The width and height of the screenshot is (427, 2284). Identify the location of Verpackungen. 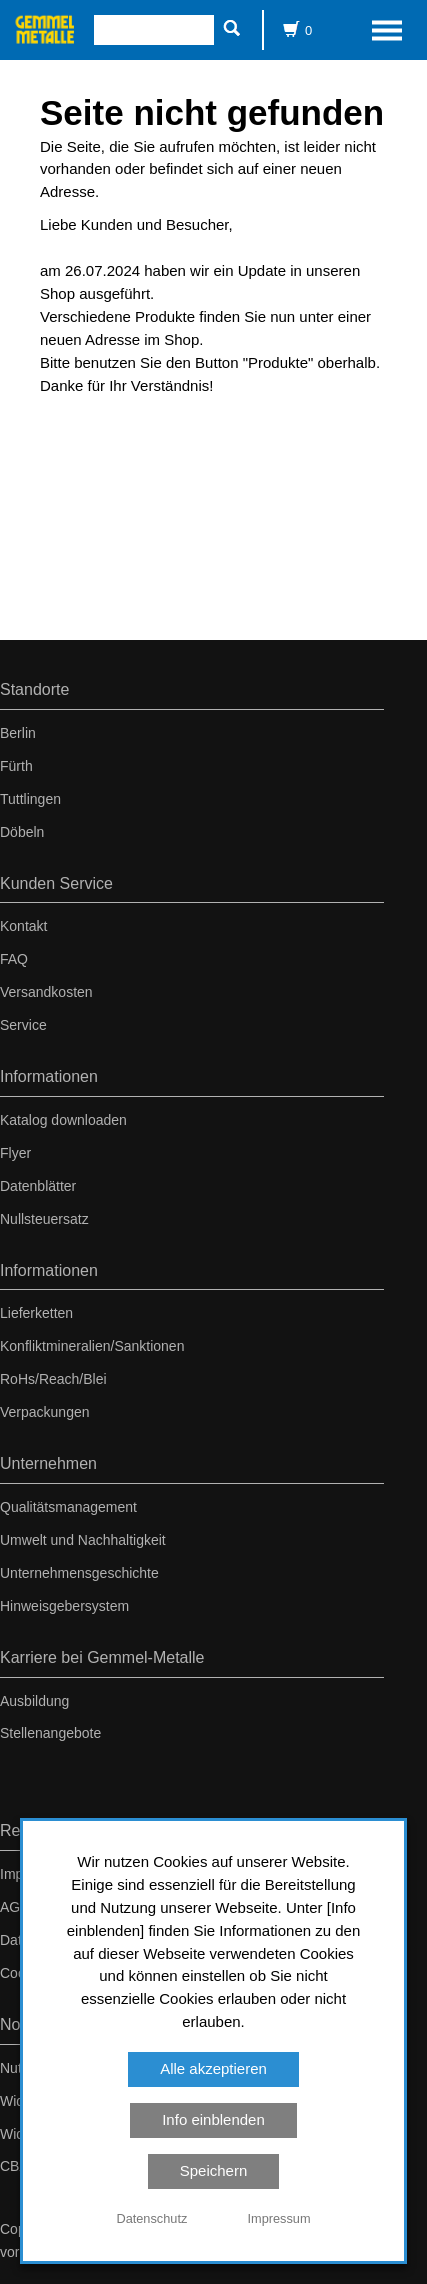
(45, 1412).